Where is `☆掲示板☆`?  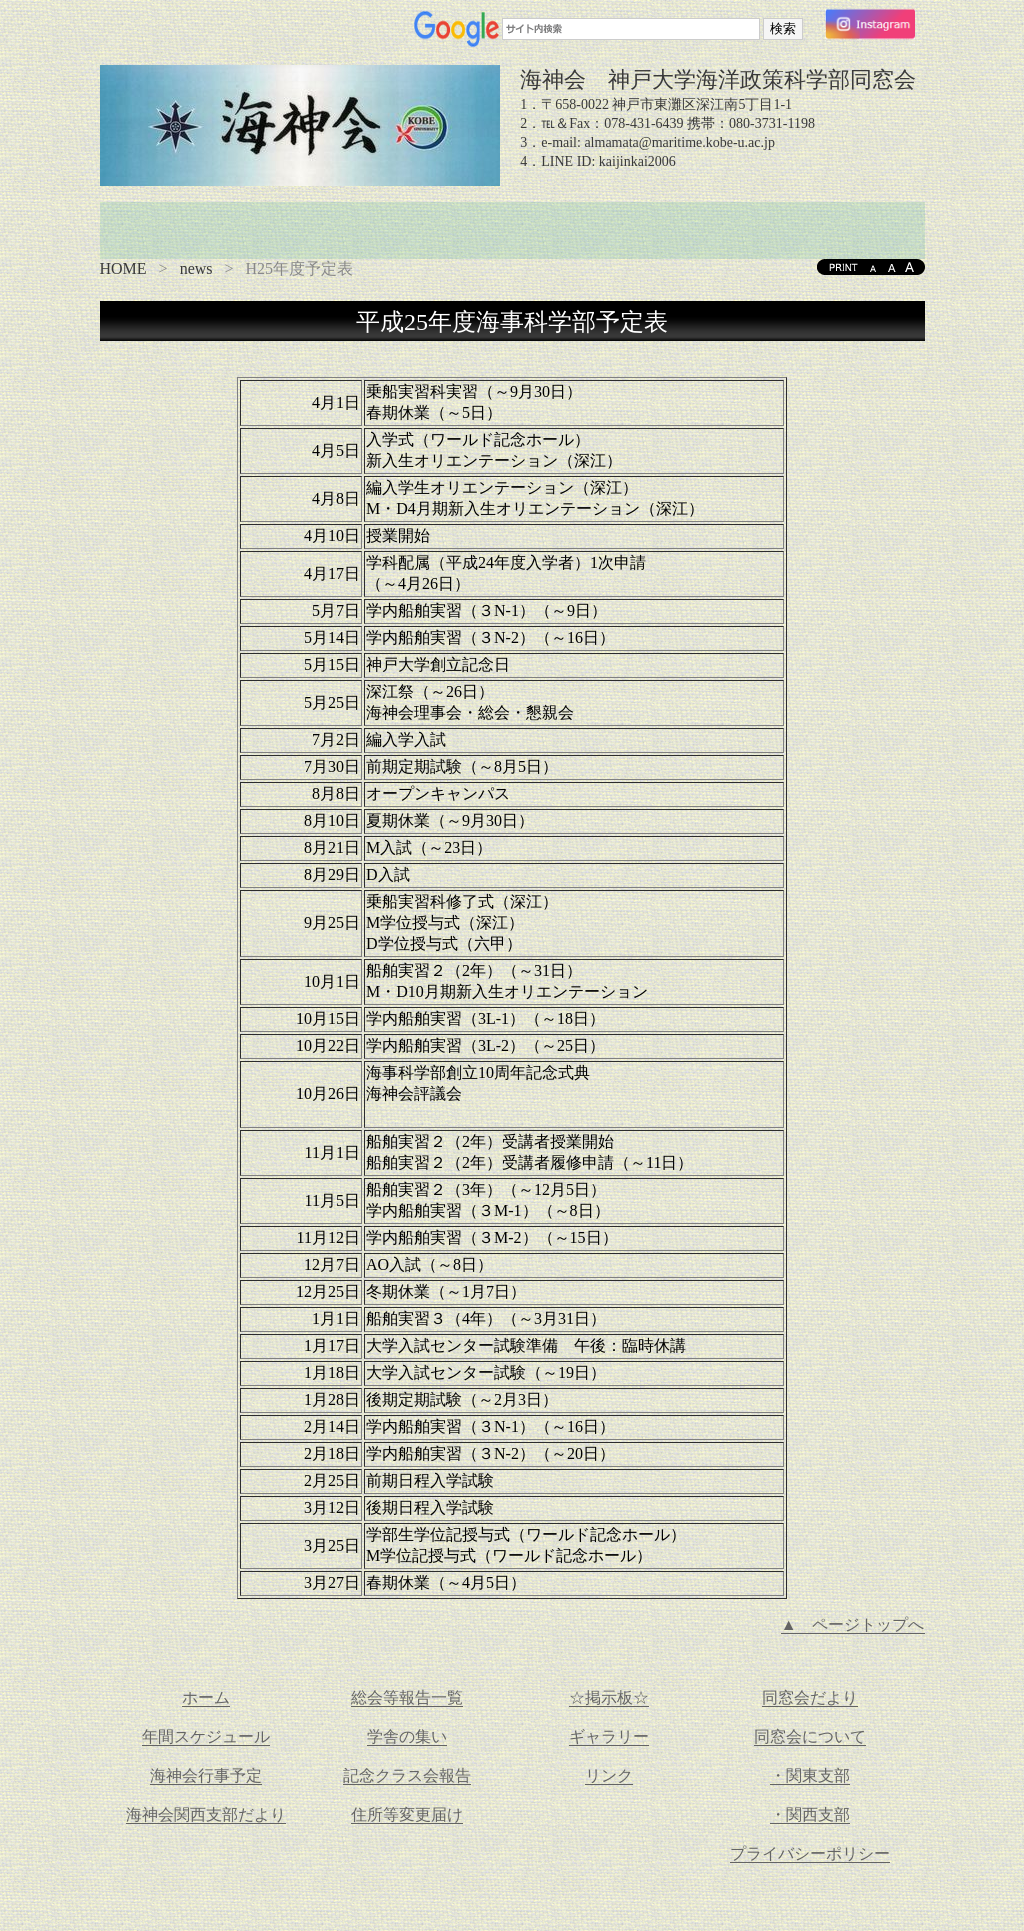
☆掲示板☆ is located at coordinates (609, 1697).